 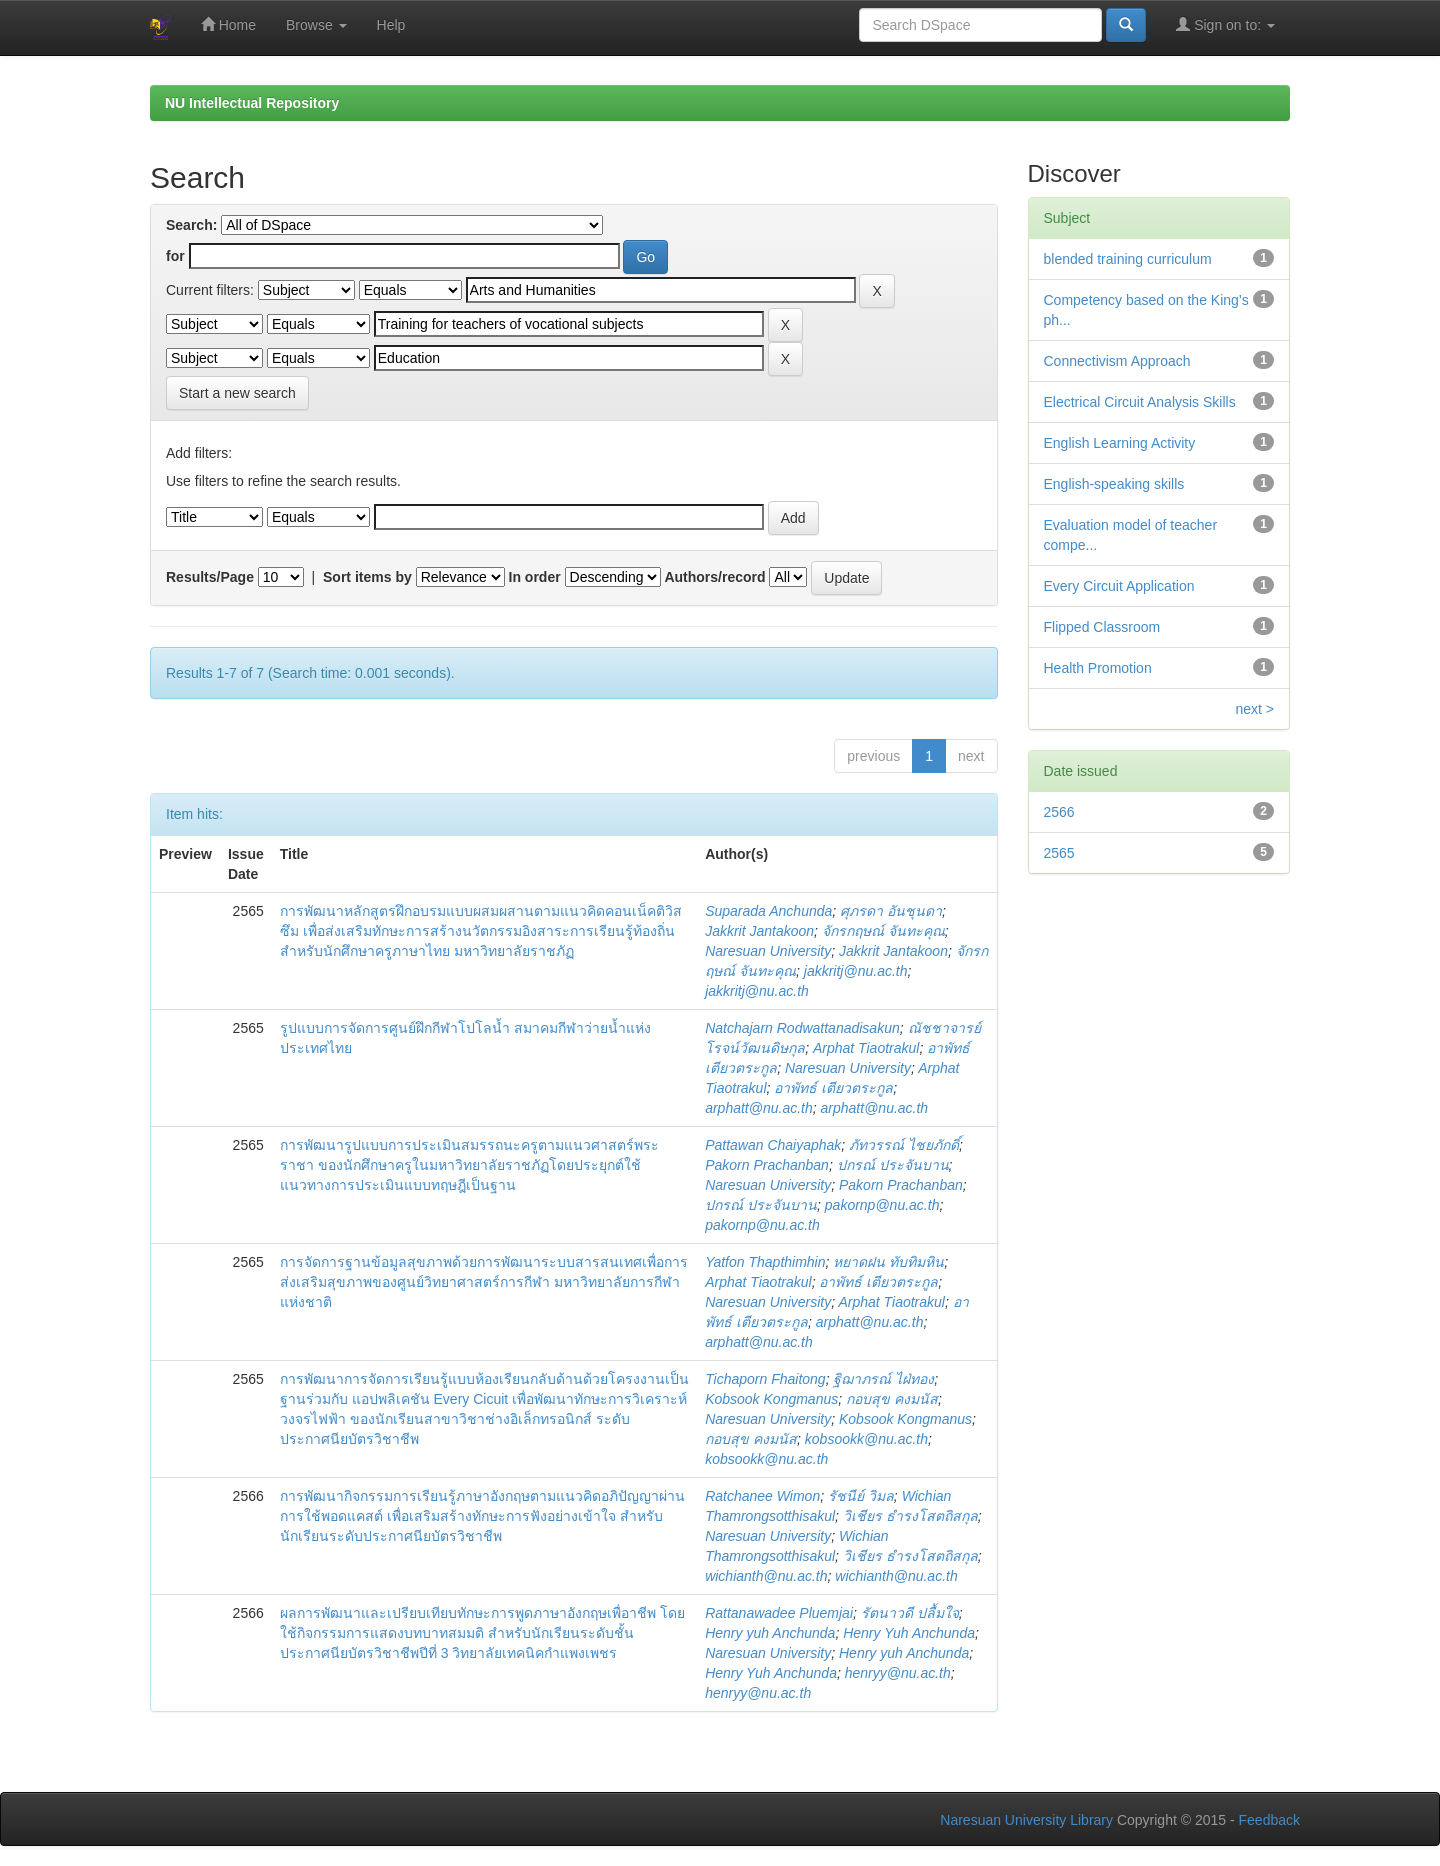 I want to click on Sort items by, so click(x=367, y=577).